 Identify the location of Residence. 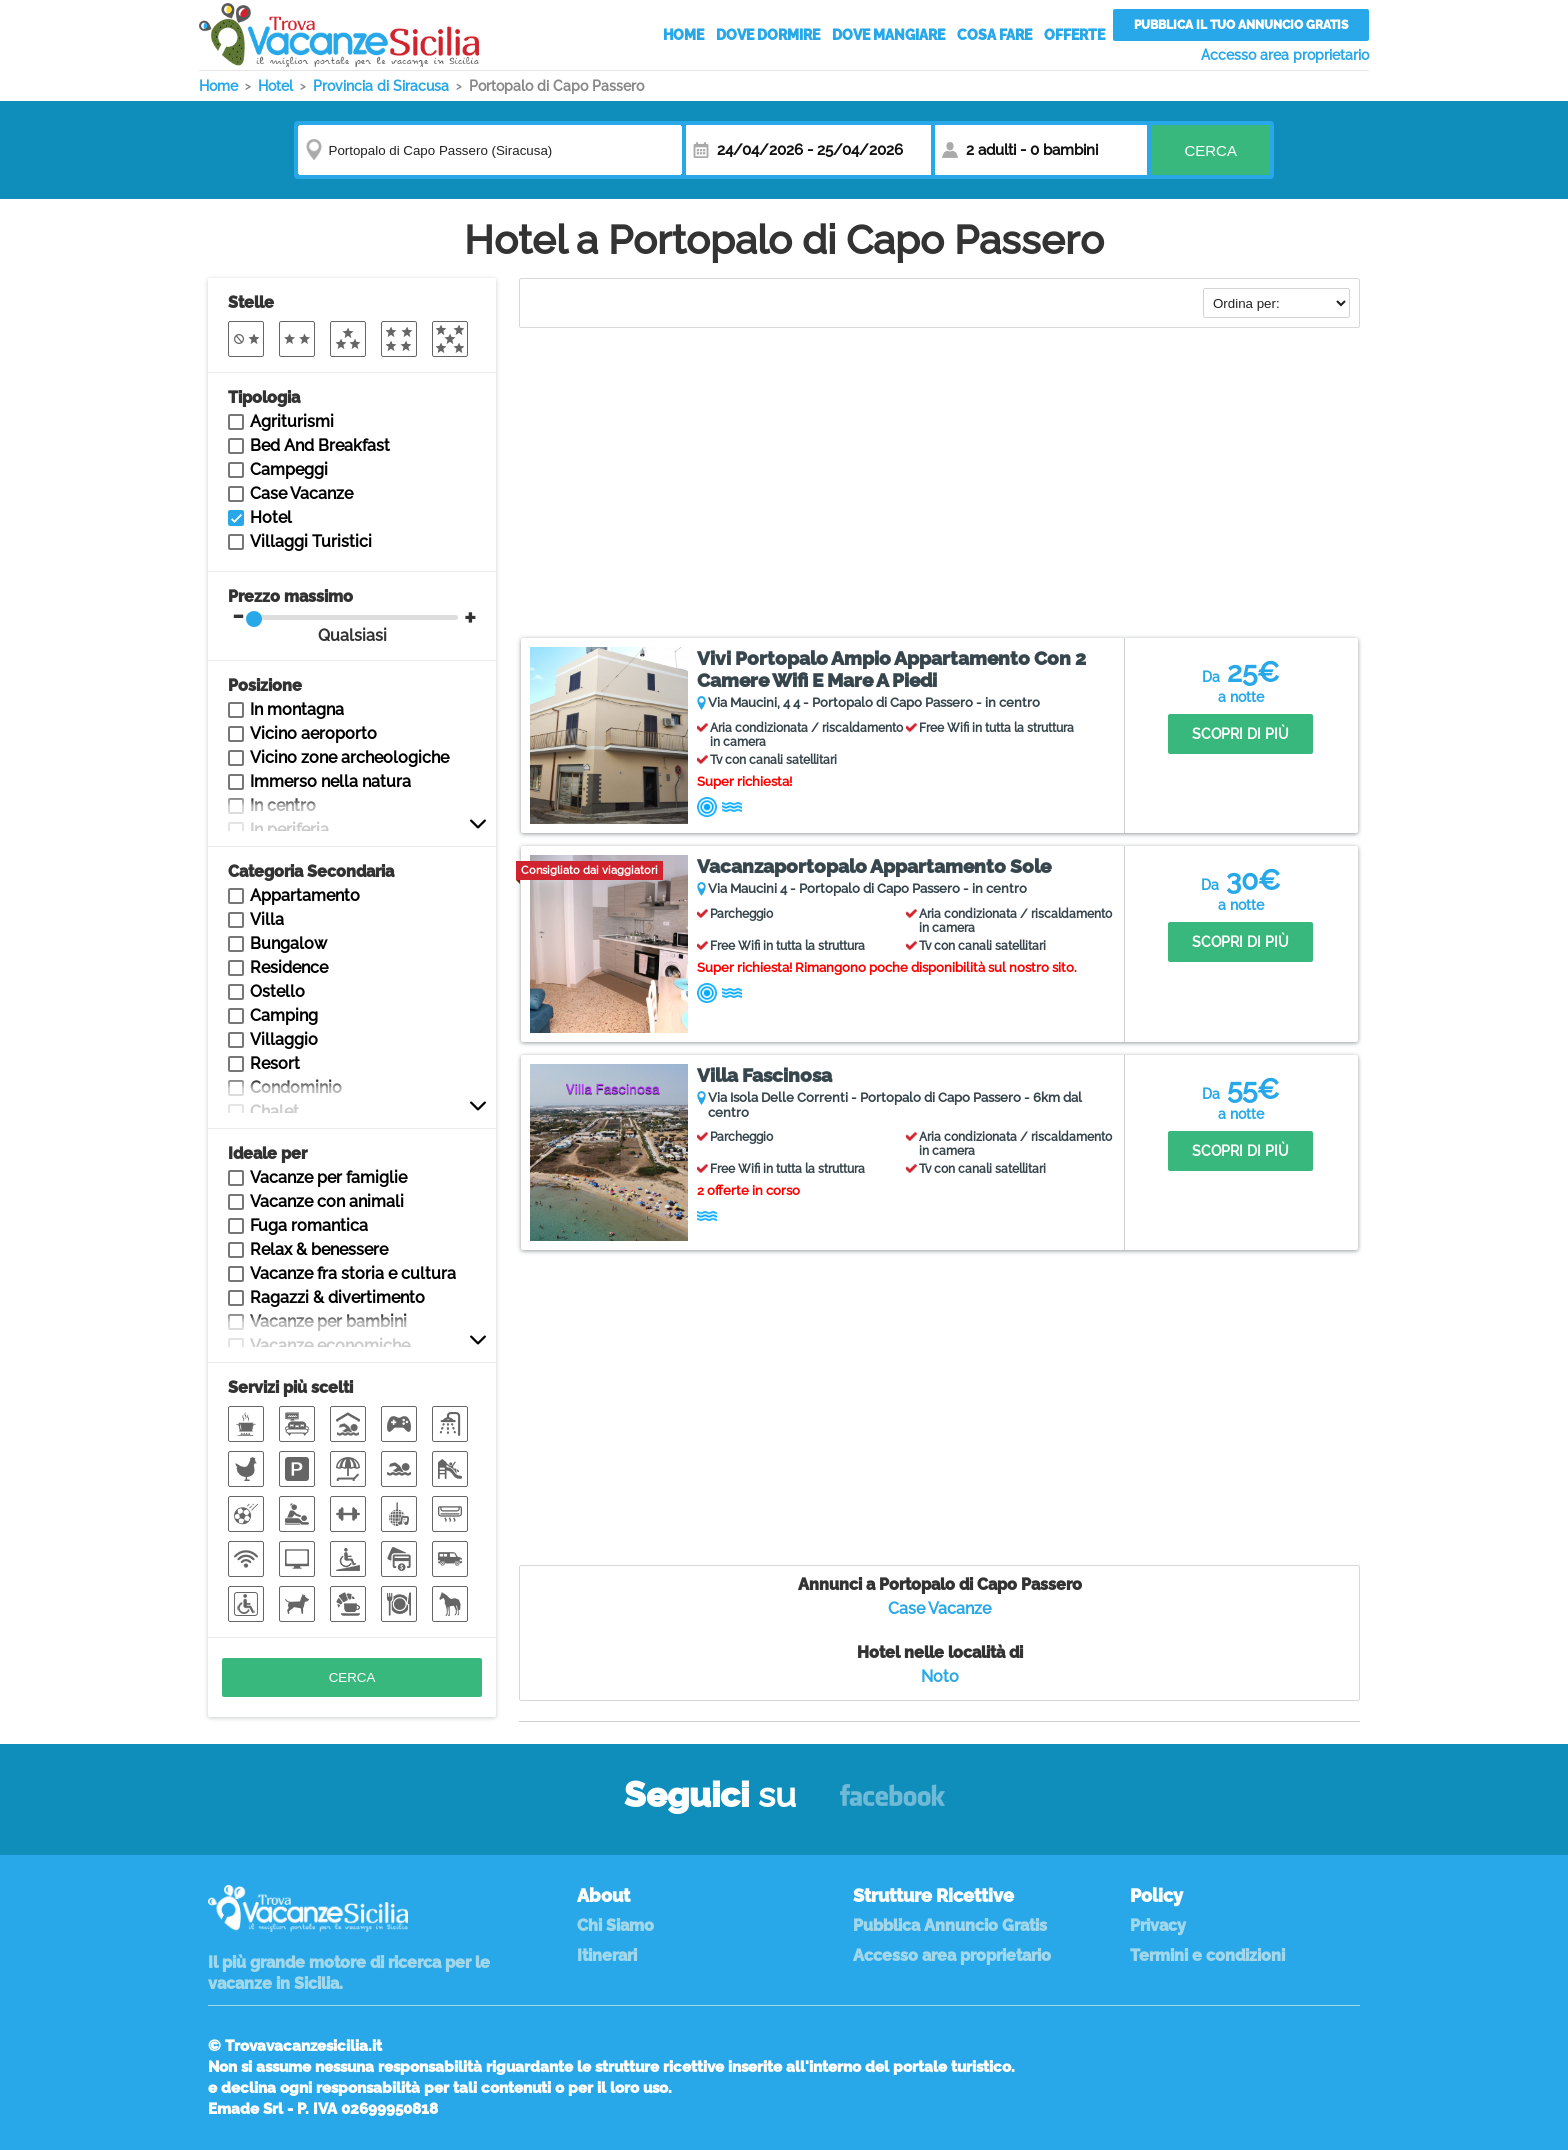
(289, 967).